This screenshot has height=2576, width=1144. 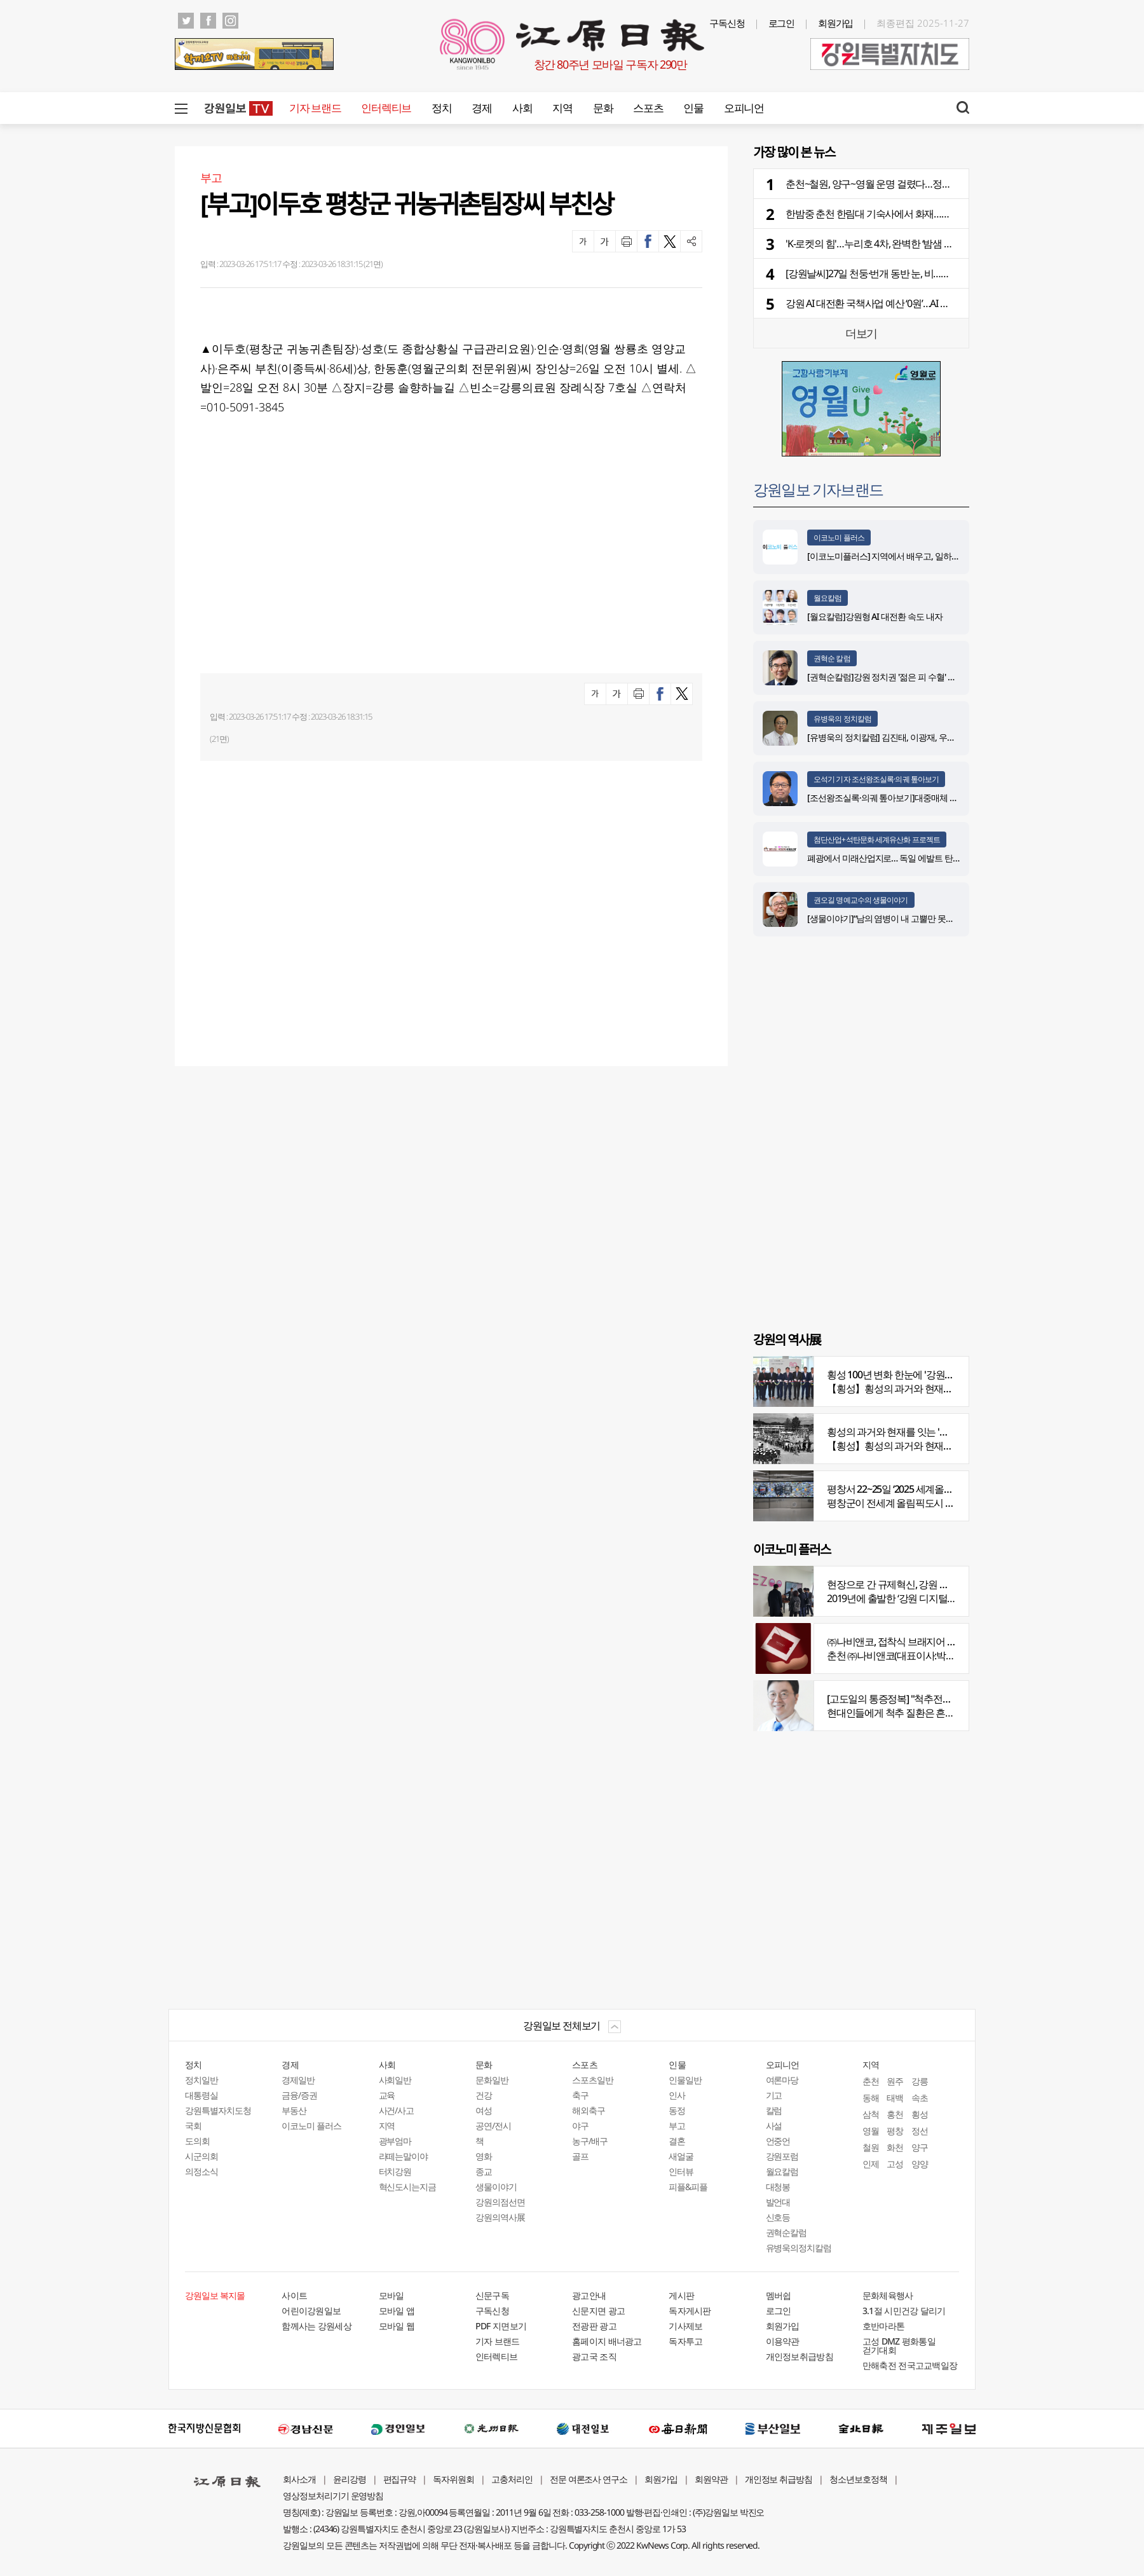 What do you see at coordinates (895, 2164) in the screenshot?
I see `고성` at bounding box center [895, 2164].